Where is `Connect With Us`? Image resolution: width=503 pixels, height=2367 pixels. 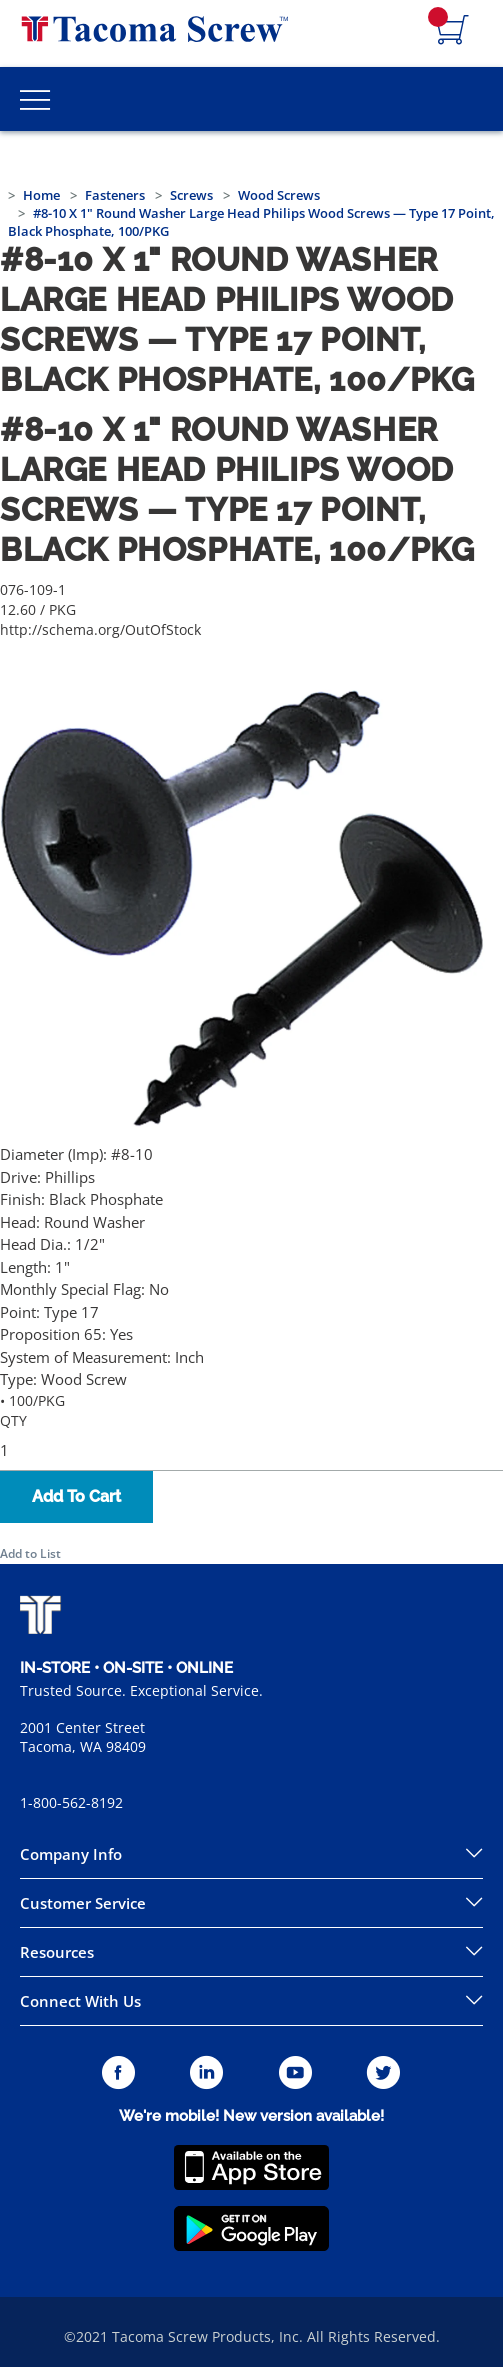
Connect With Us is located at coordinates (80, 2001).